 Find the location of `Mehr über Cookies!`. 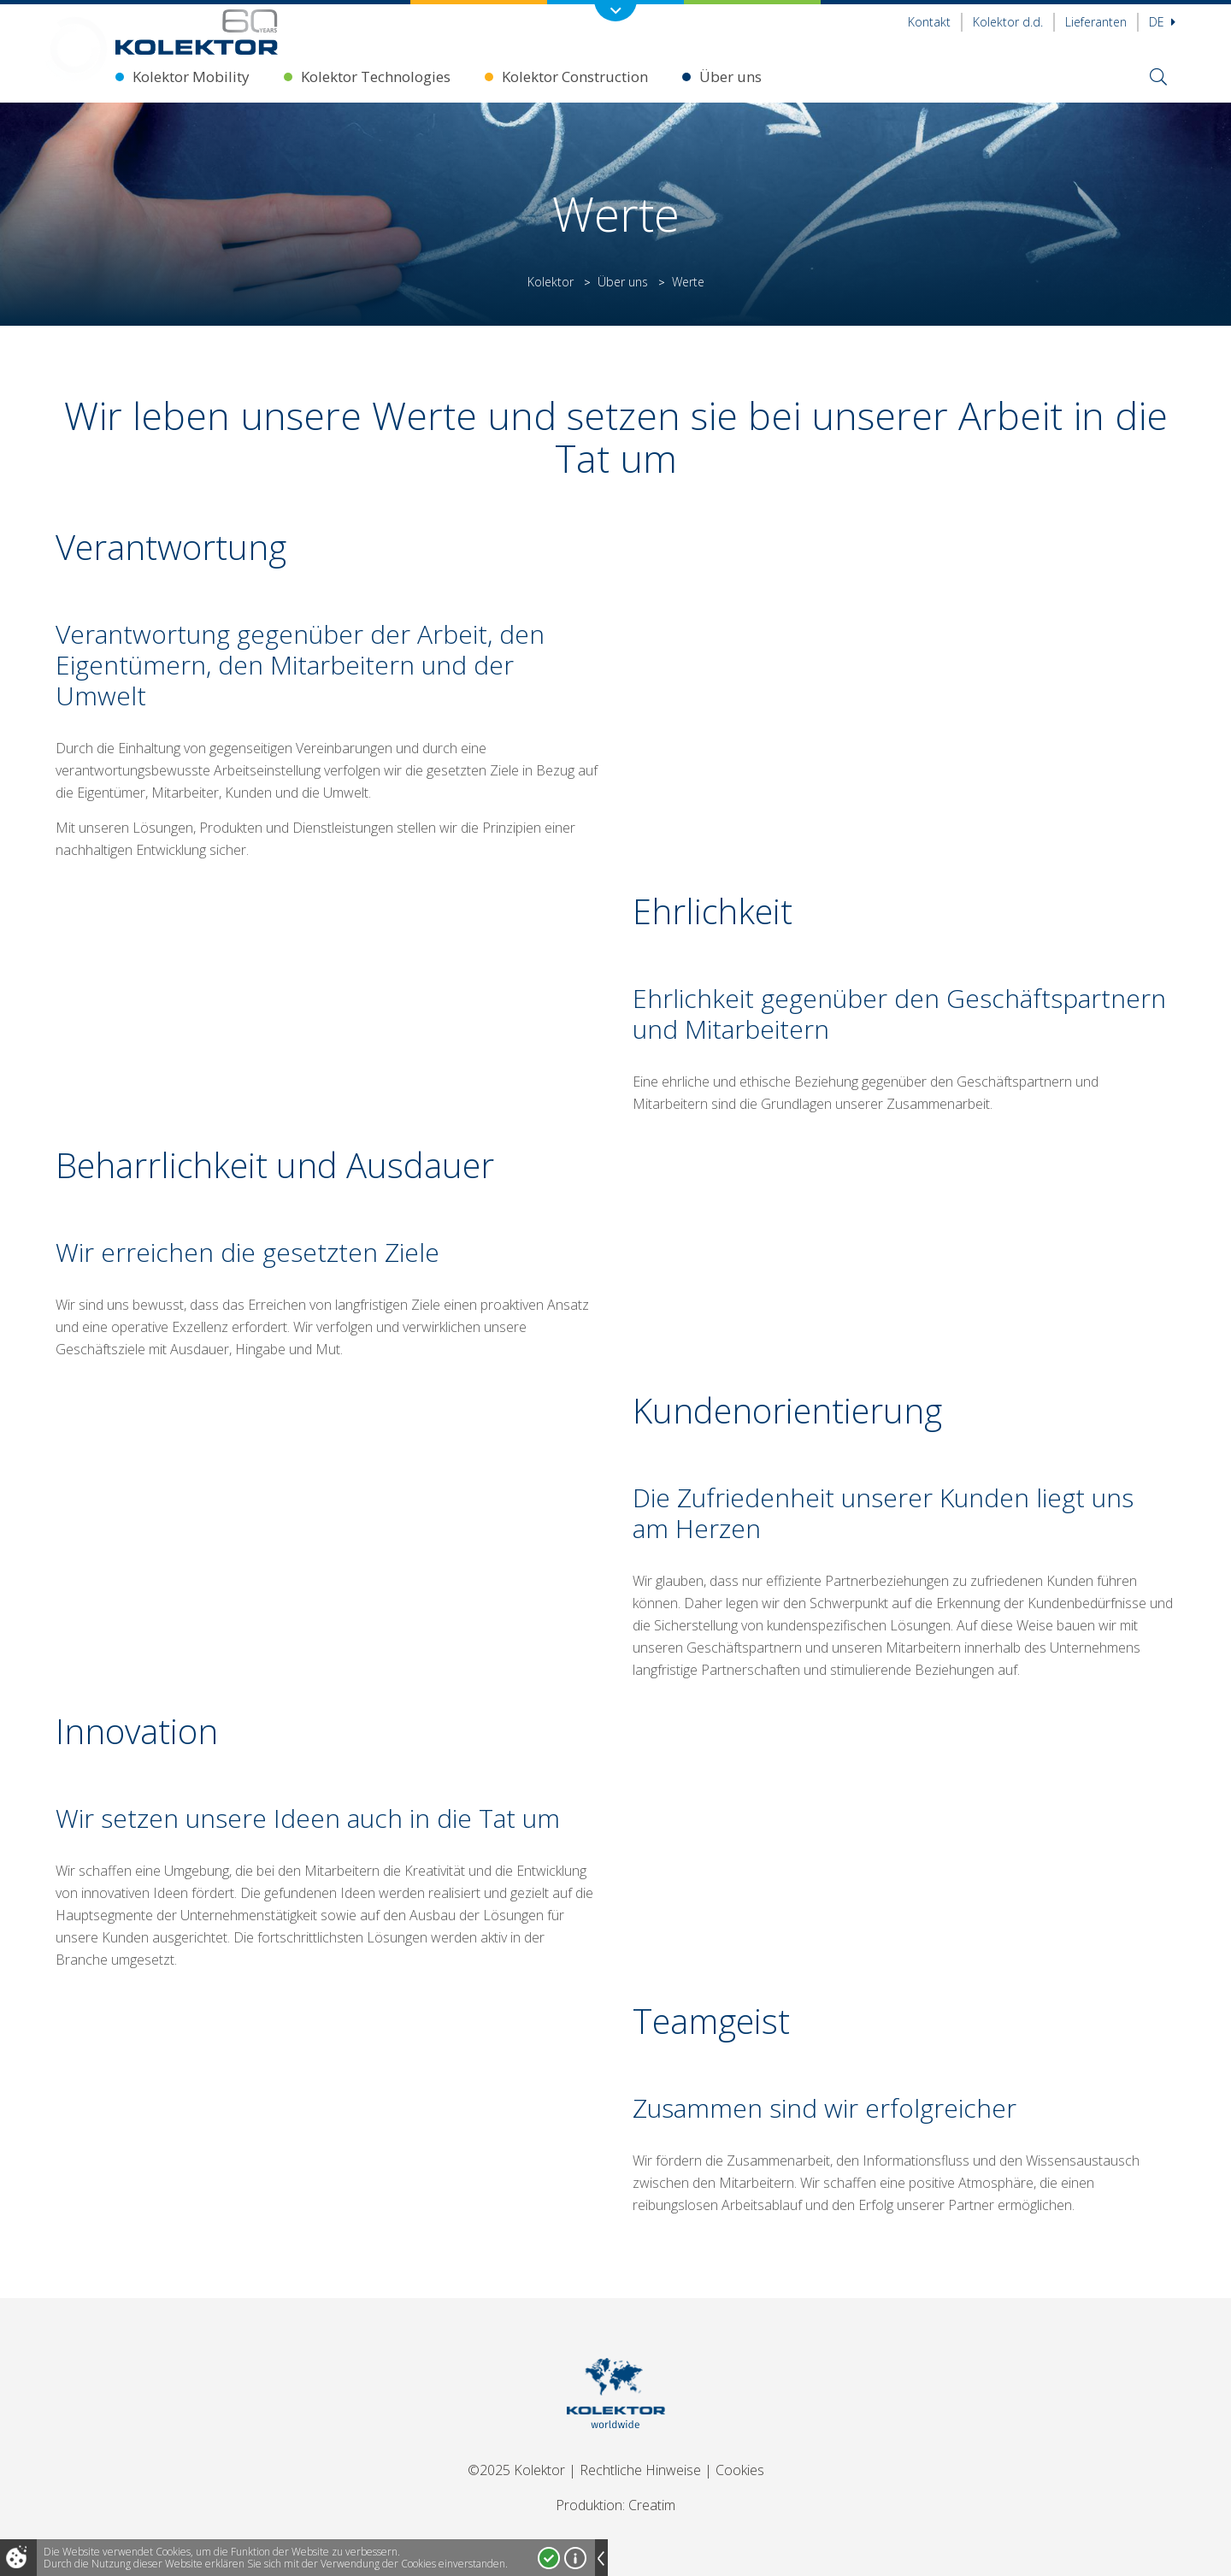

Mehr über Cookies! is located at coordinates (575, 2558).